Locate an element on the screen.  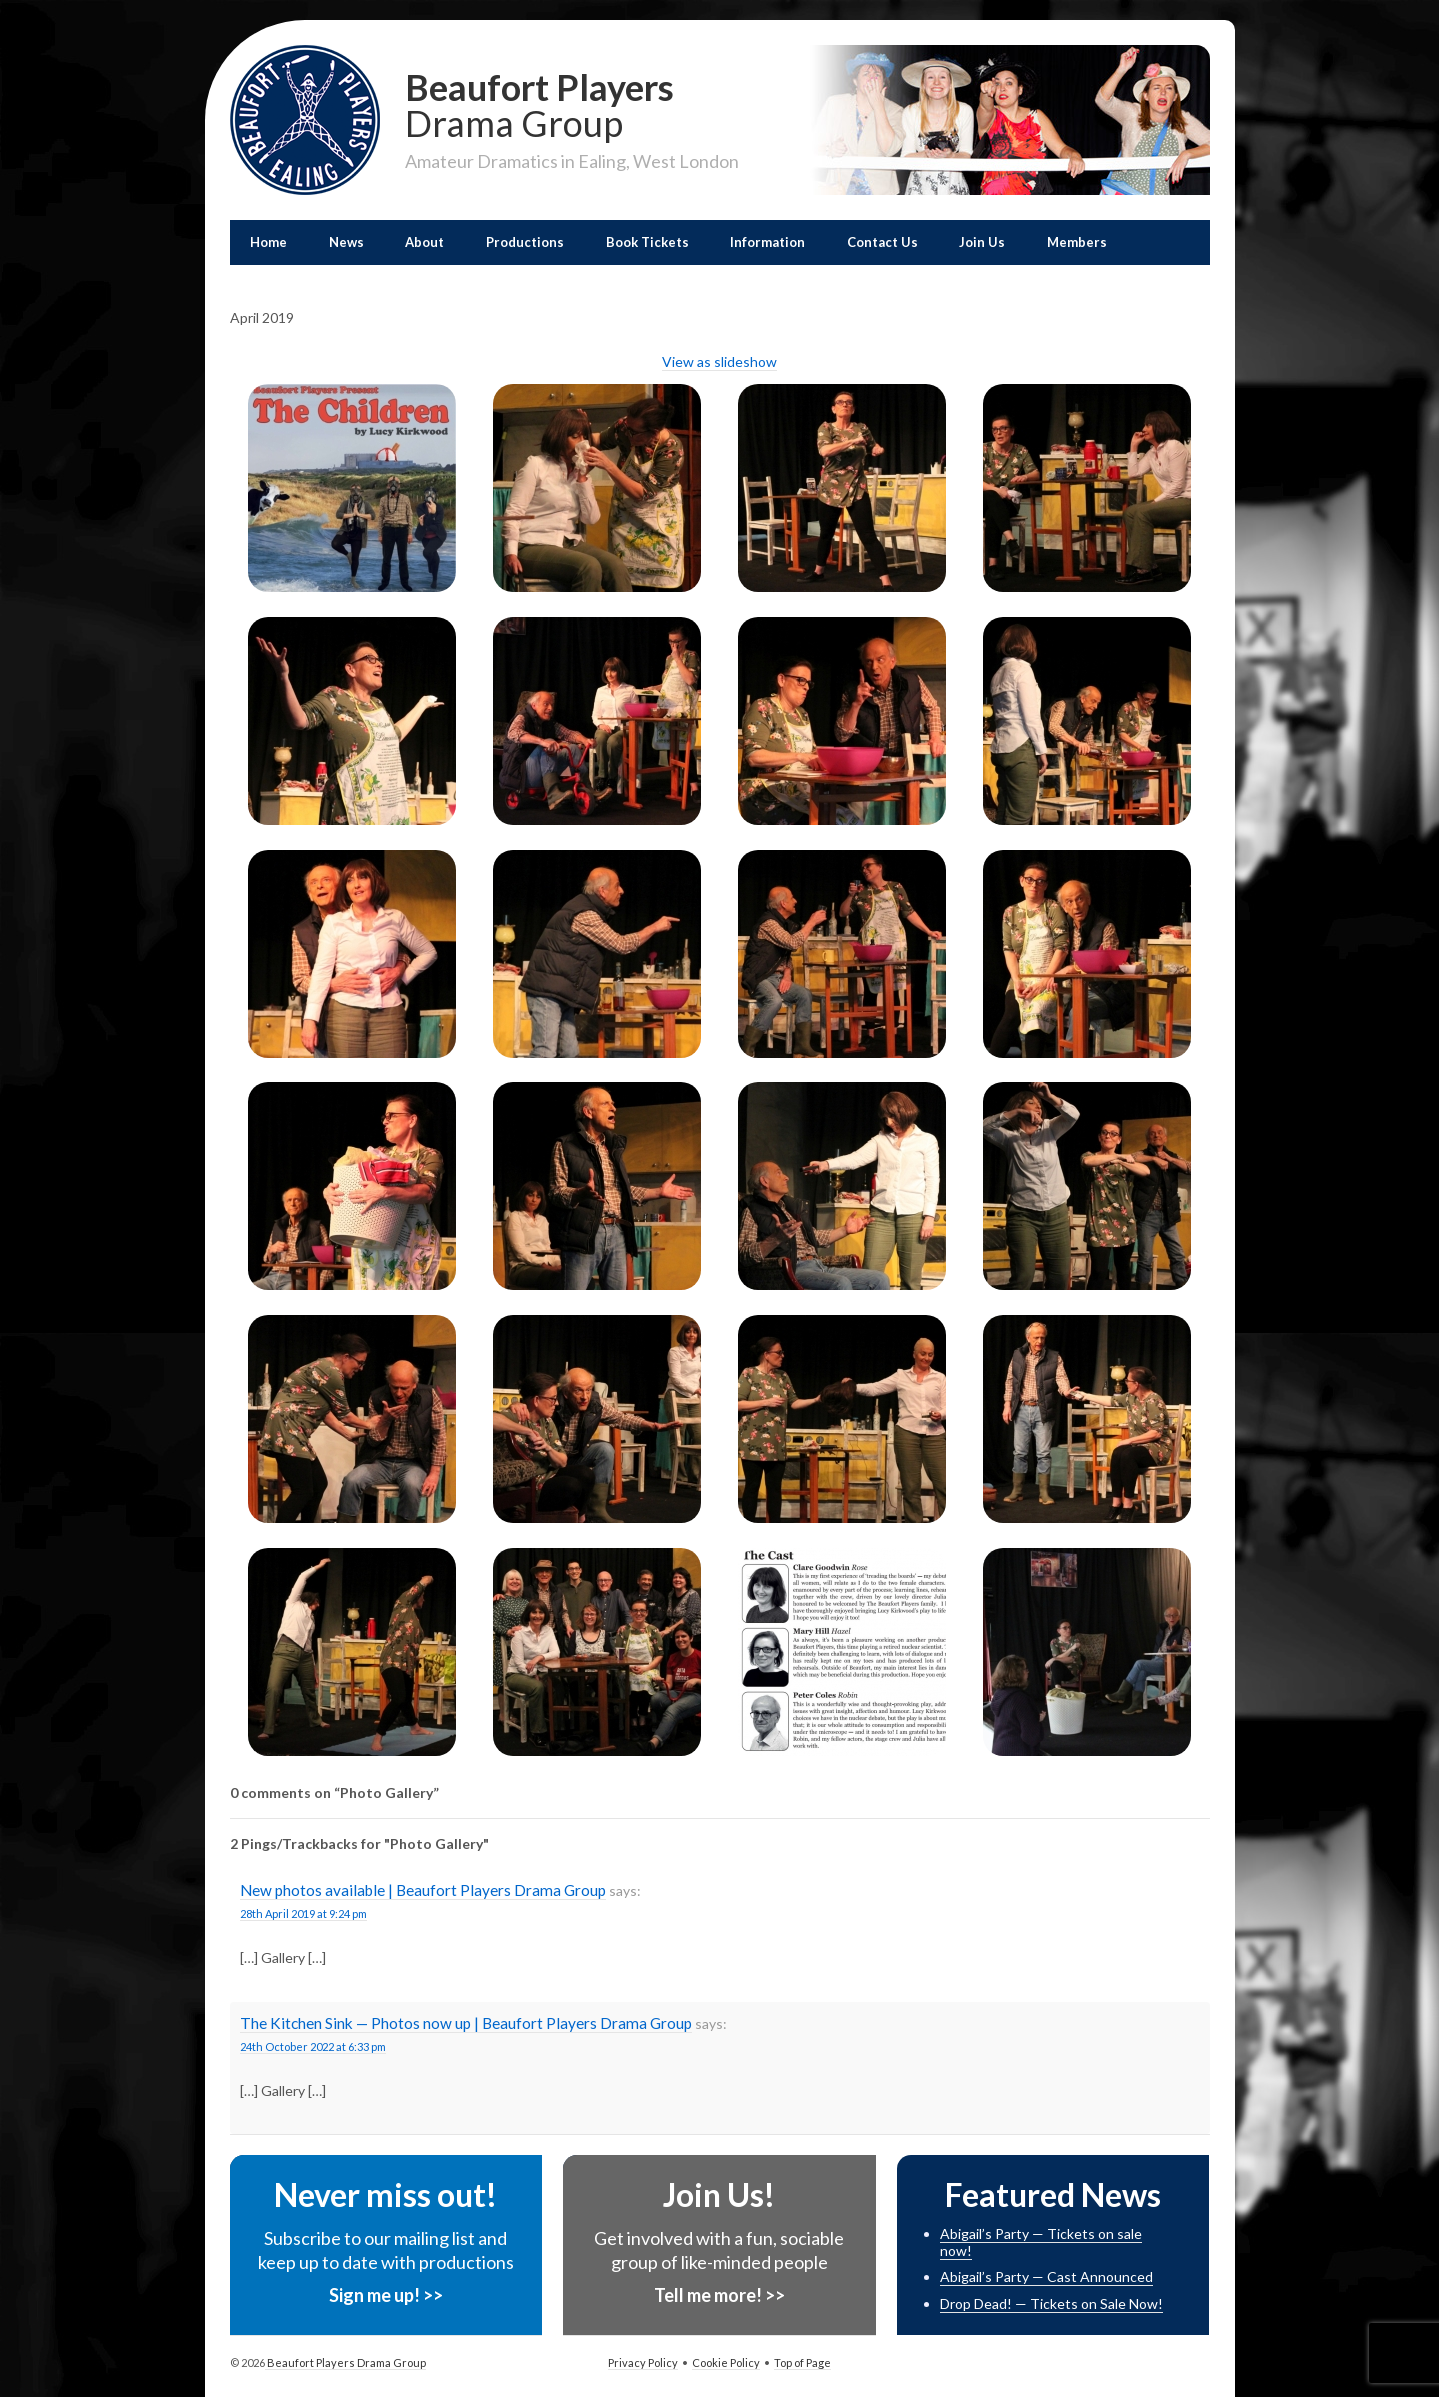
Contact Us is located at coordinates (882, 242).